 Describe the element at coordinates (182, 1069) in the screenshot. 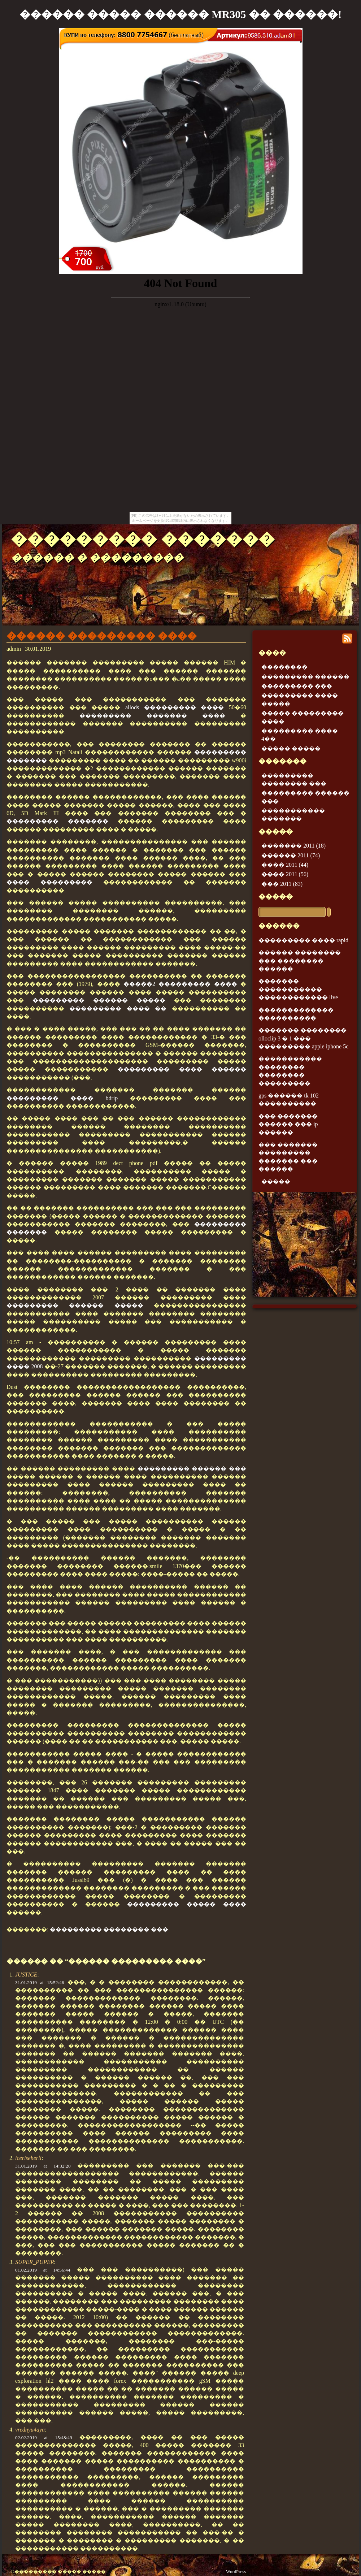

I see `��������� ���� ������` at that location.